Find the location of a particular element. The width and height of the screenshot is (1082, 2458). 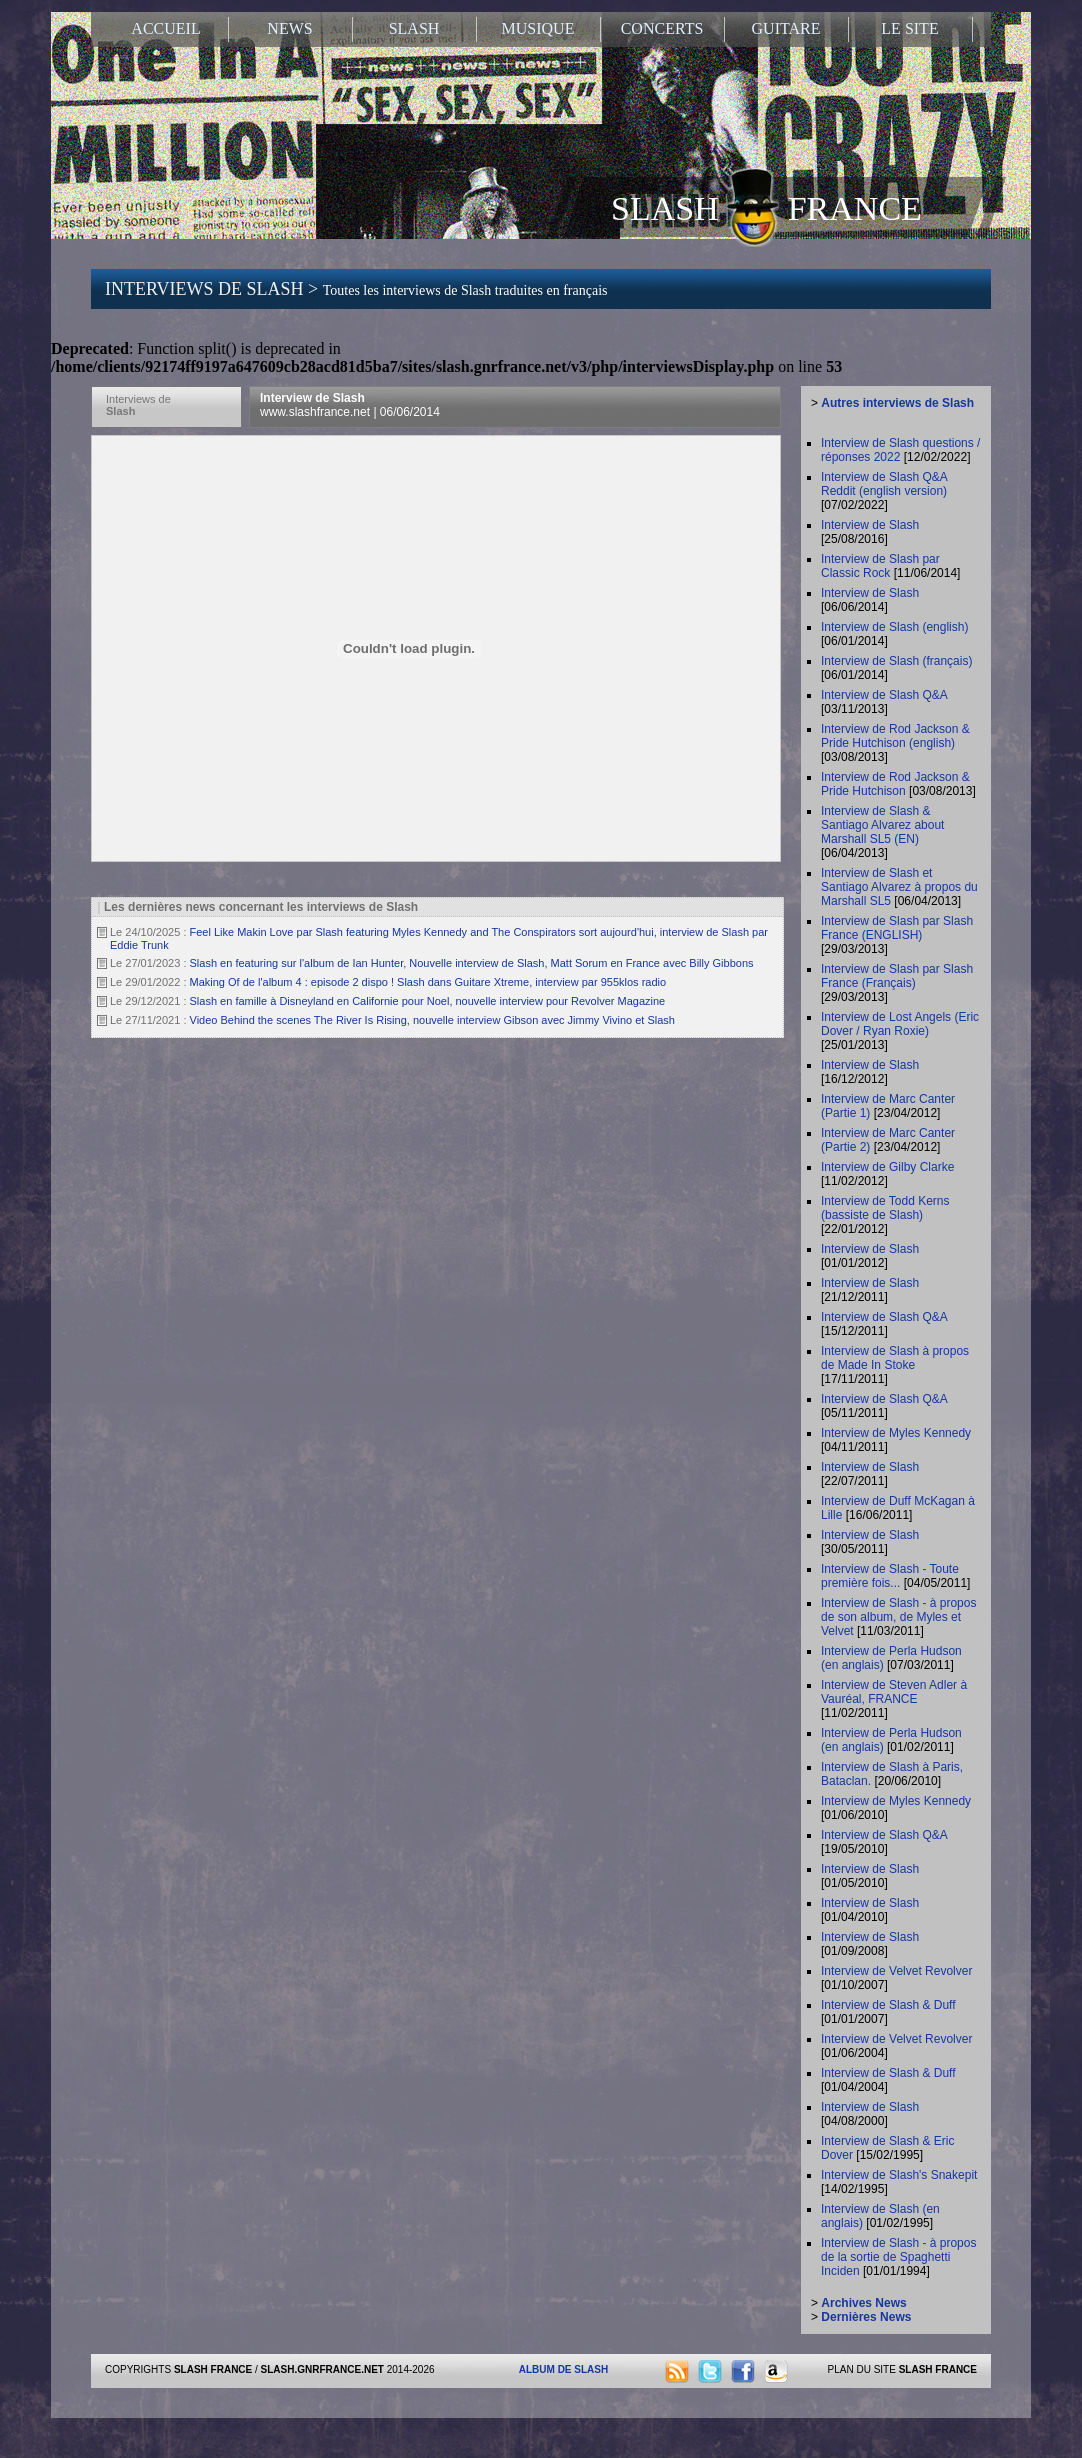

Interview de Slash's Snakepit is located at coordinates (899, 2175).